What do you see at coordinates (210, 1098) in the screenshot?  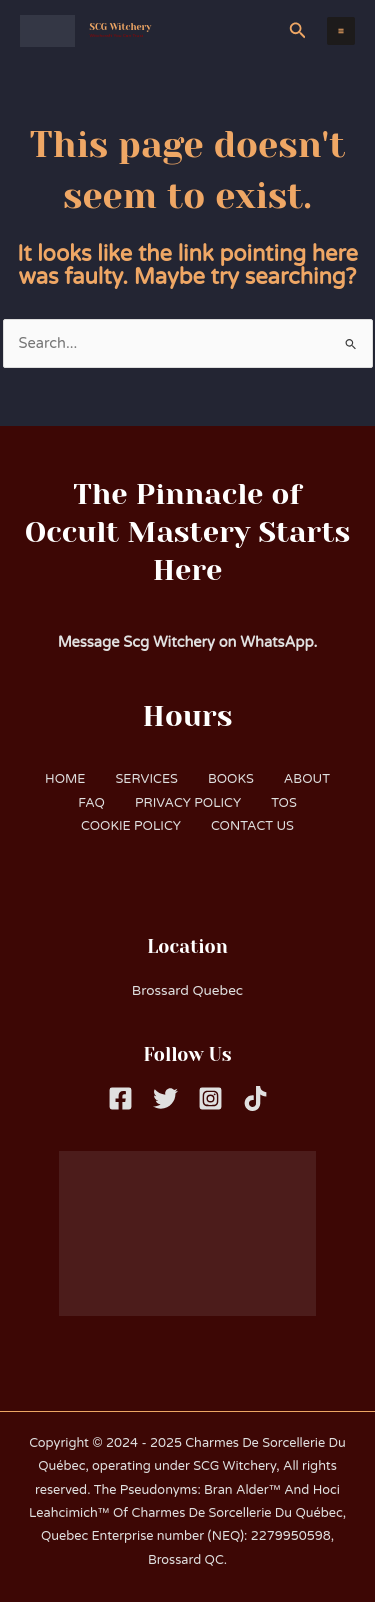 I see `[Instagram]` at bounding box center [210, 1098].